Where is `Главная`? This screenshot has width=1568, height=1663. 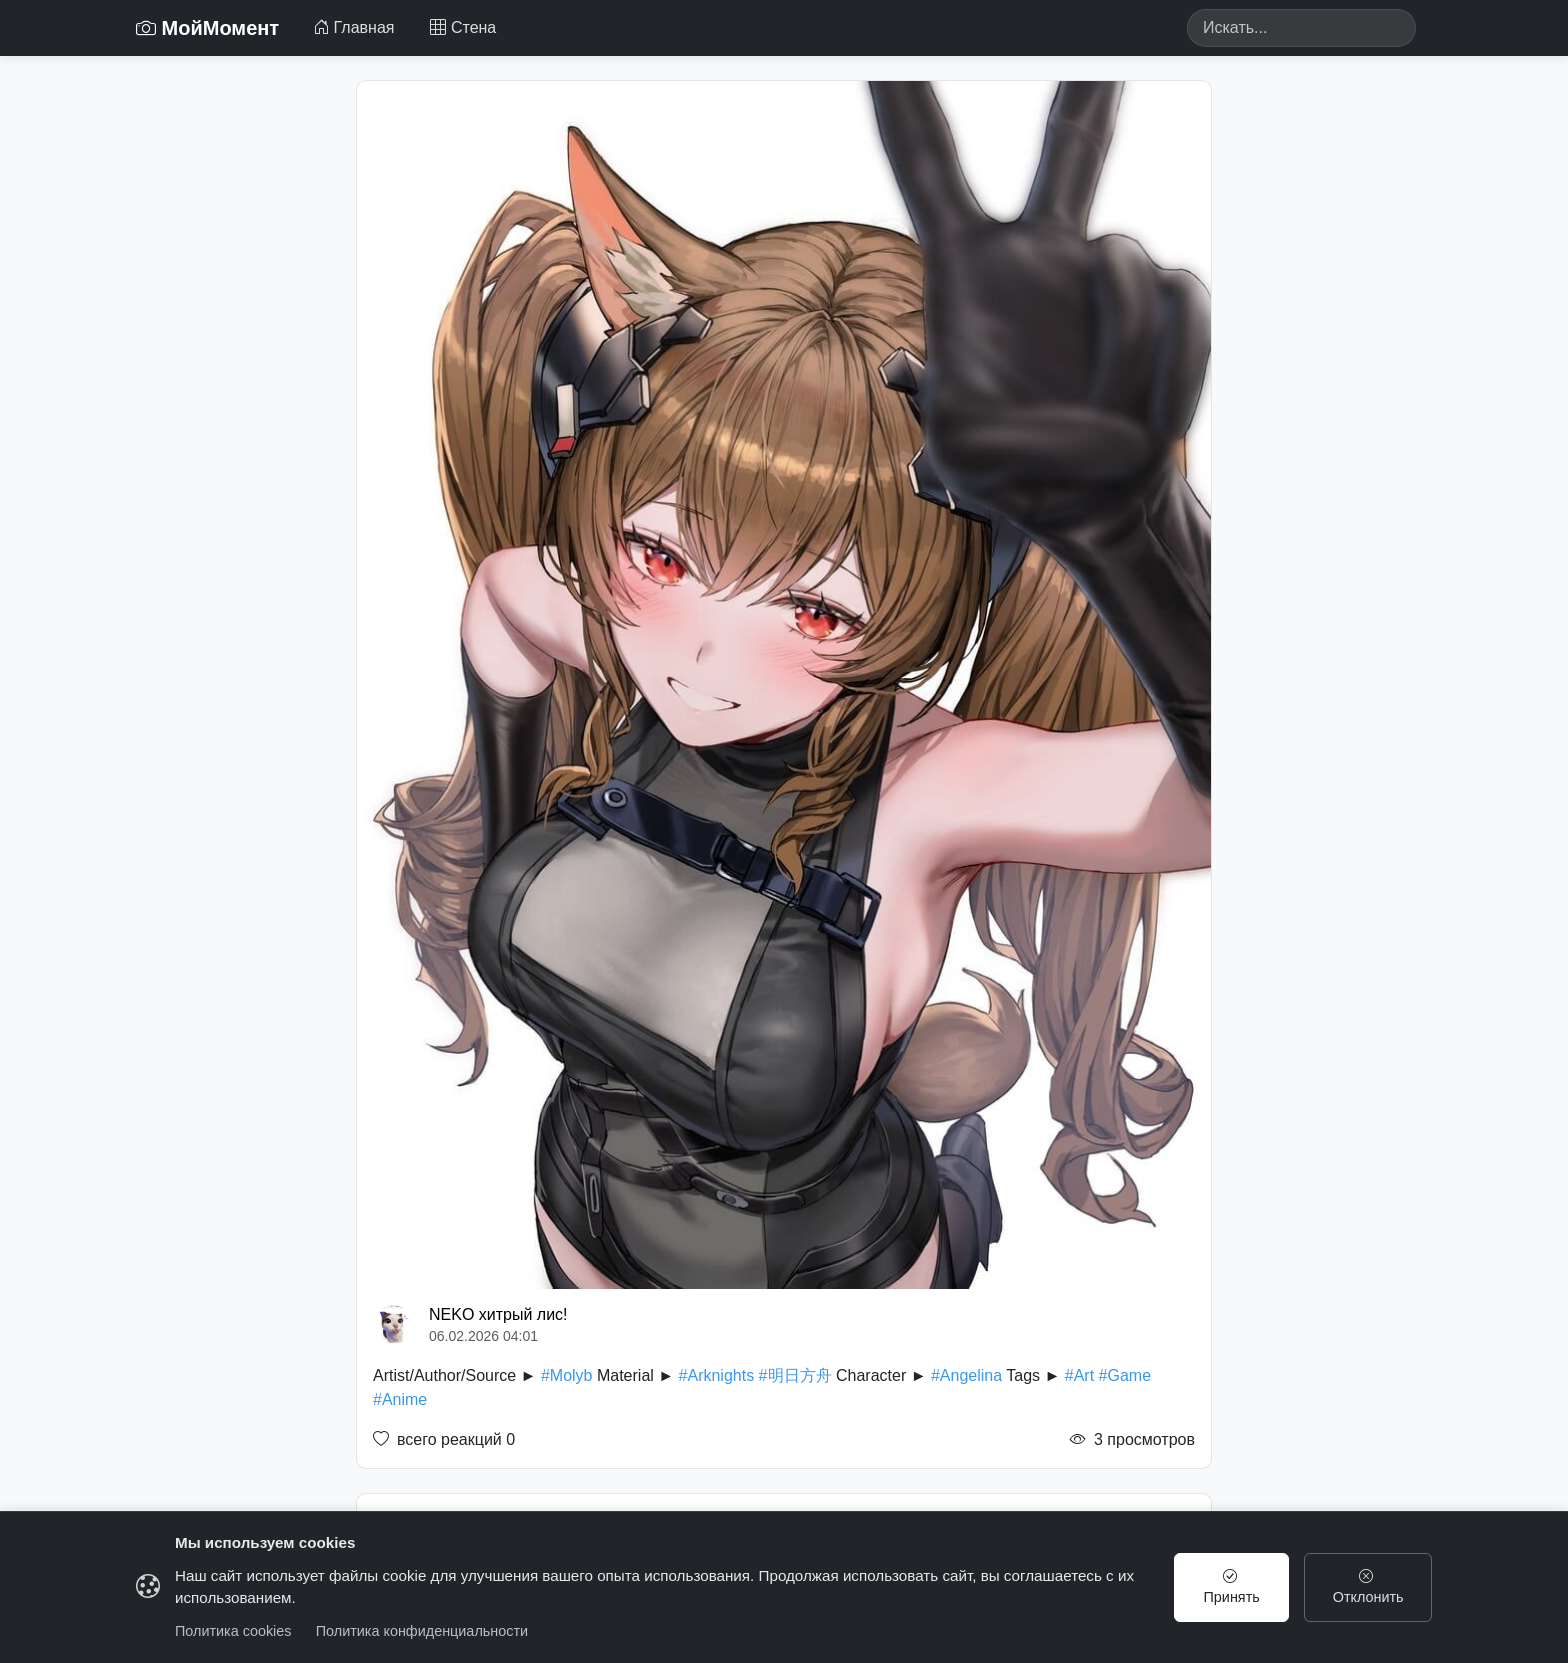 Главная is located at coordinates (353, 27).